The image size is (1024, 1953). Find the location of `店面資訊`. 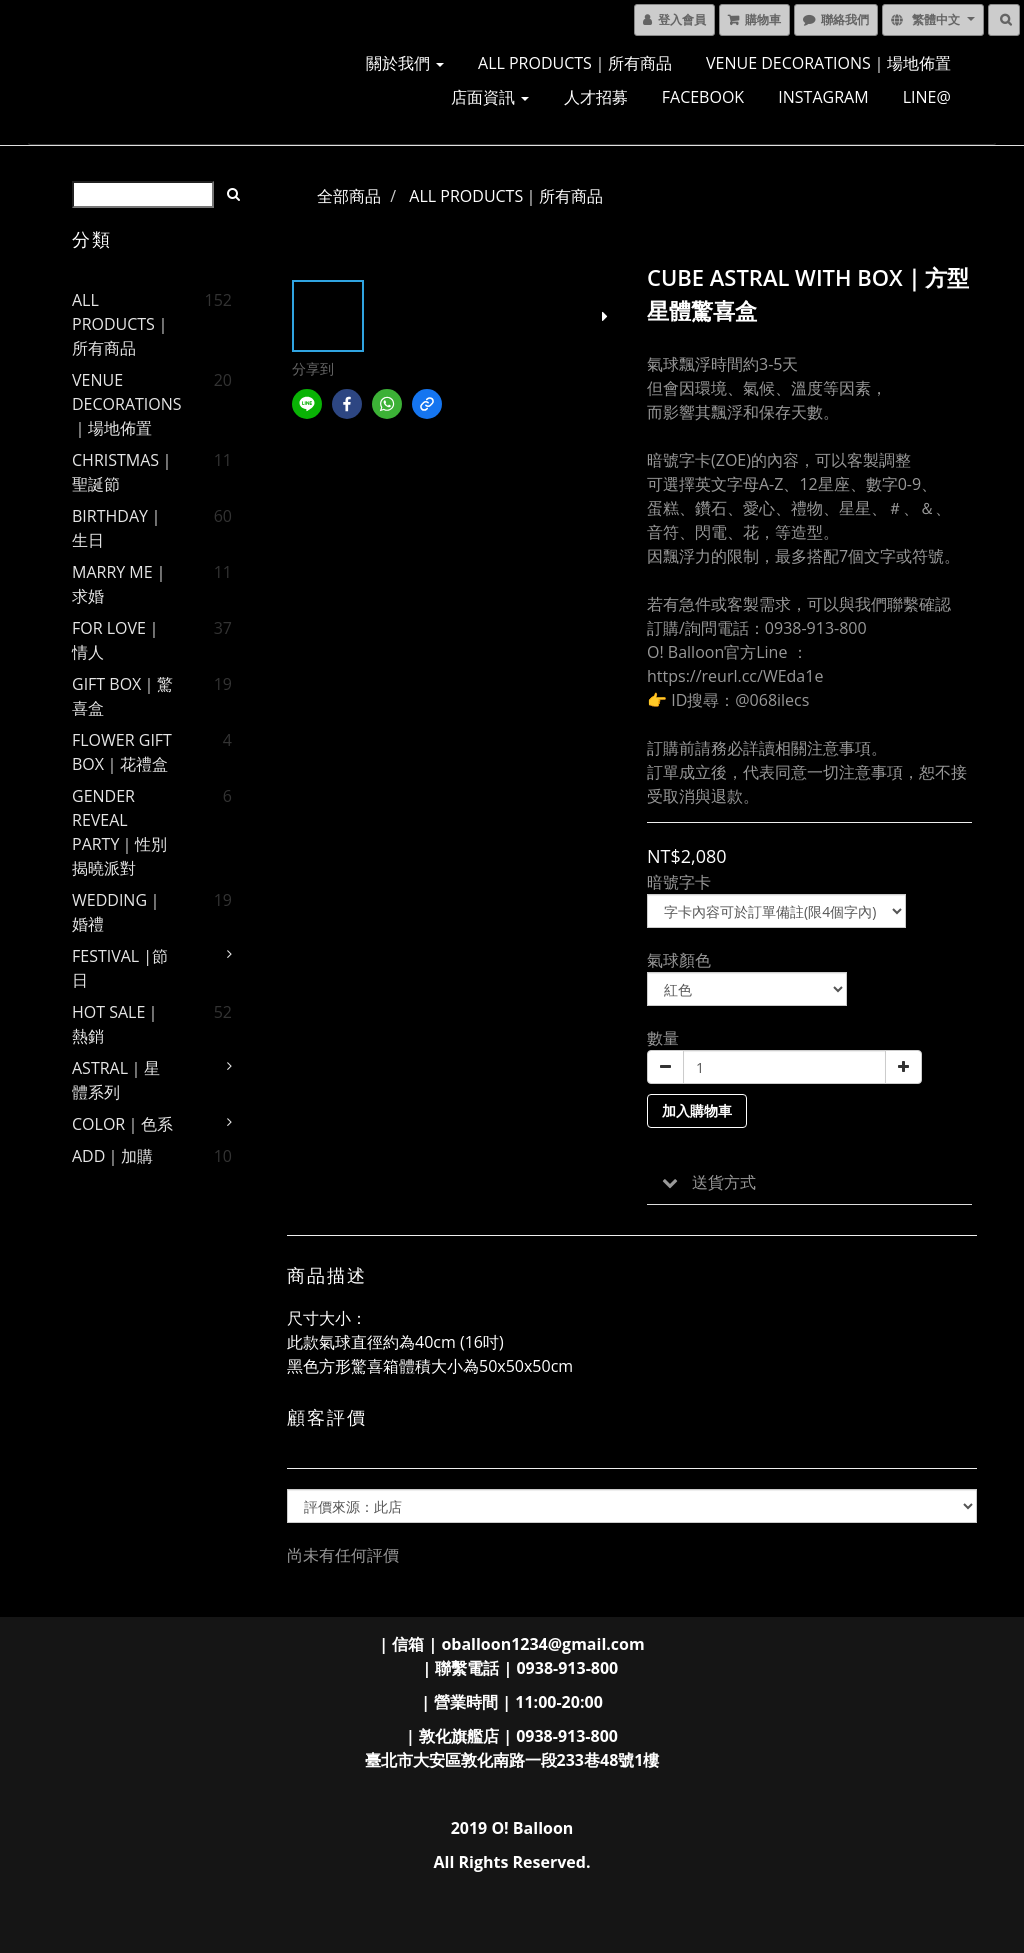

店面資訊 is located at coordinates (490, 97).